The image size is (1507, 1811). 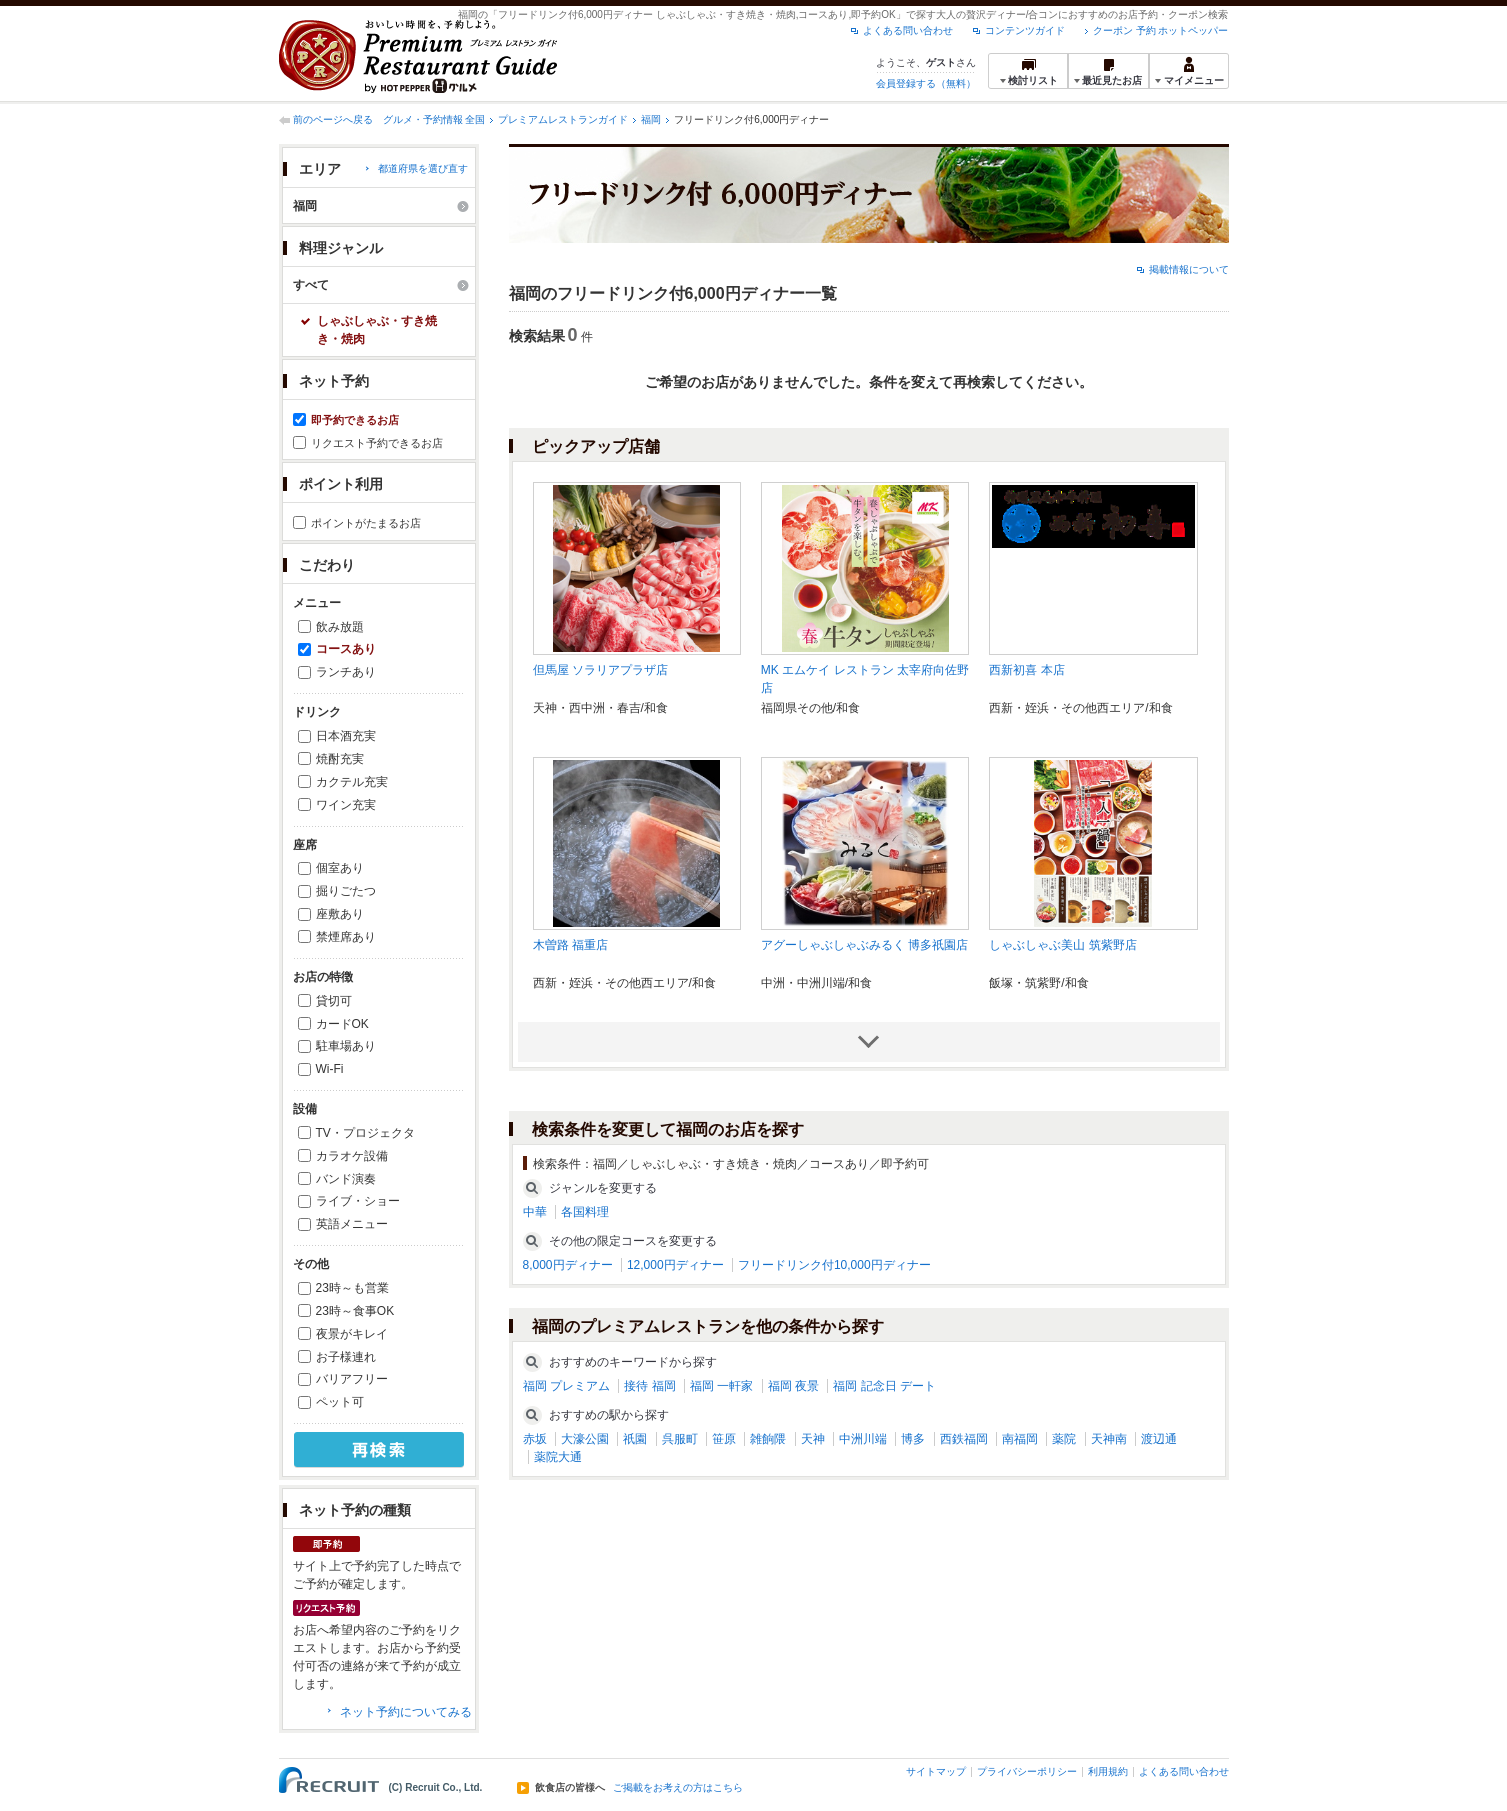 I want to click on 利用規約, so click(x=1108, y=1771).